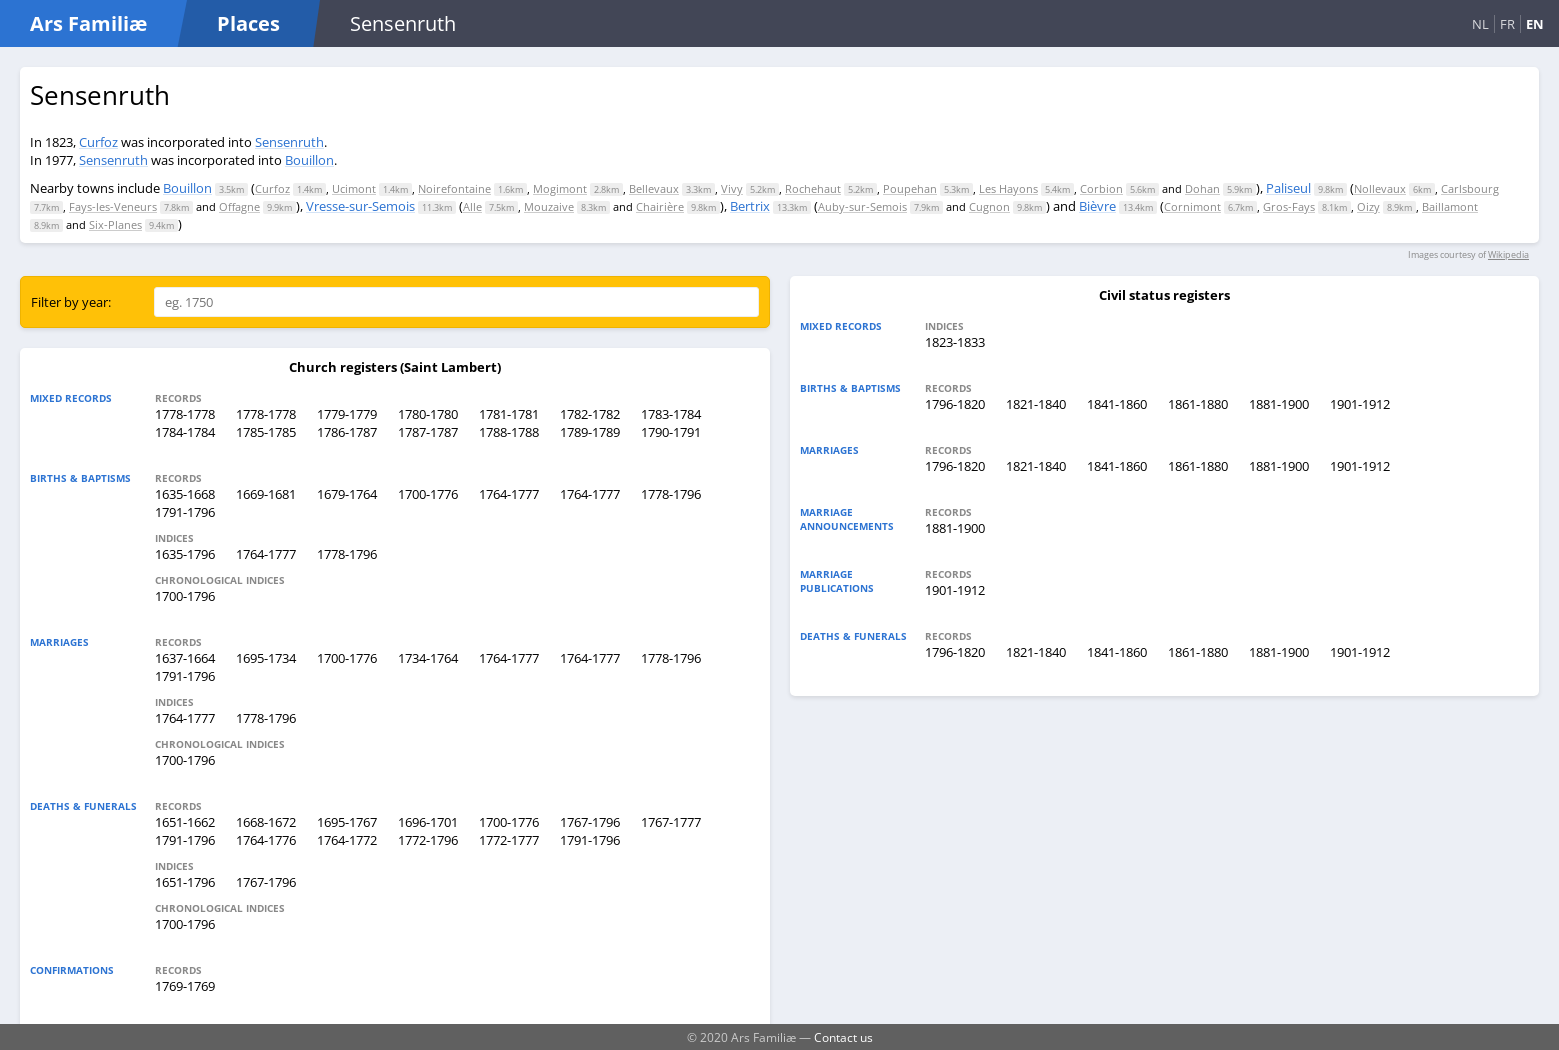  What do you see at coordinates (1117, 404) in the screenshot?
I see `1841-1860` at bounding box center [1117, 404].